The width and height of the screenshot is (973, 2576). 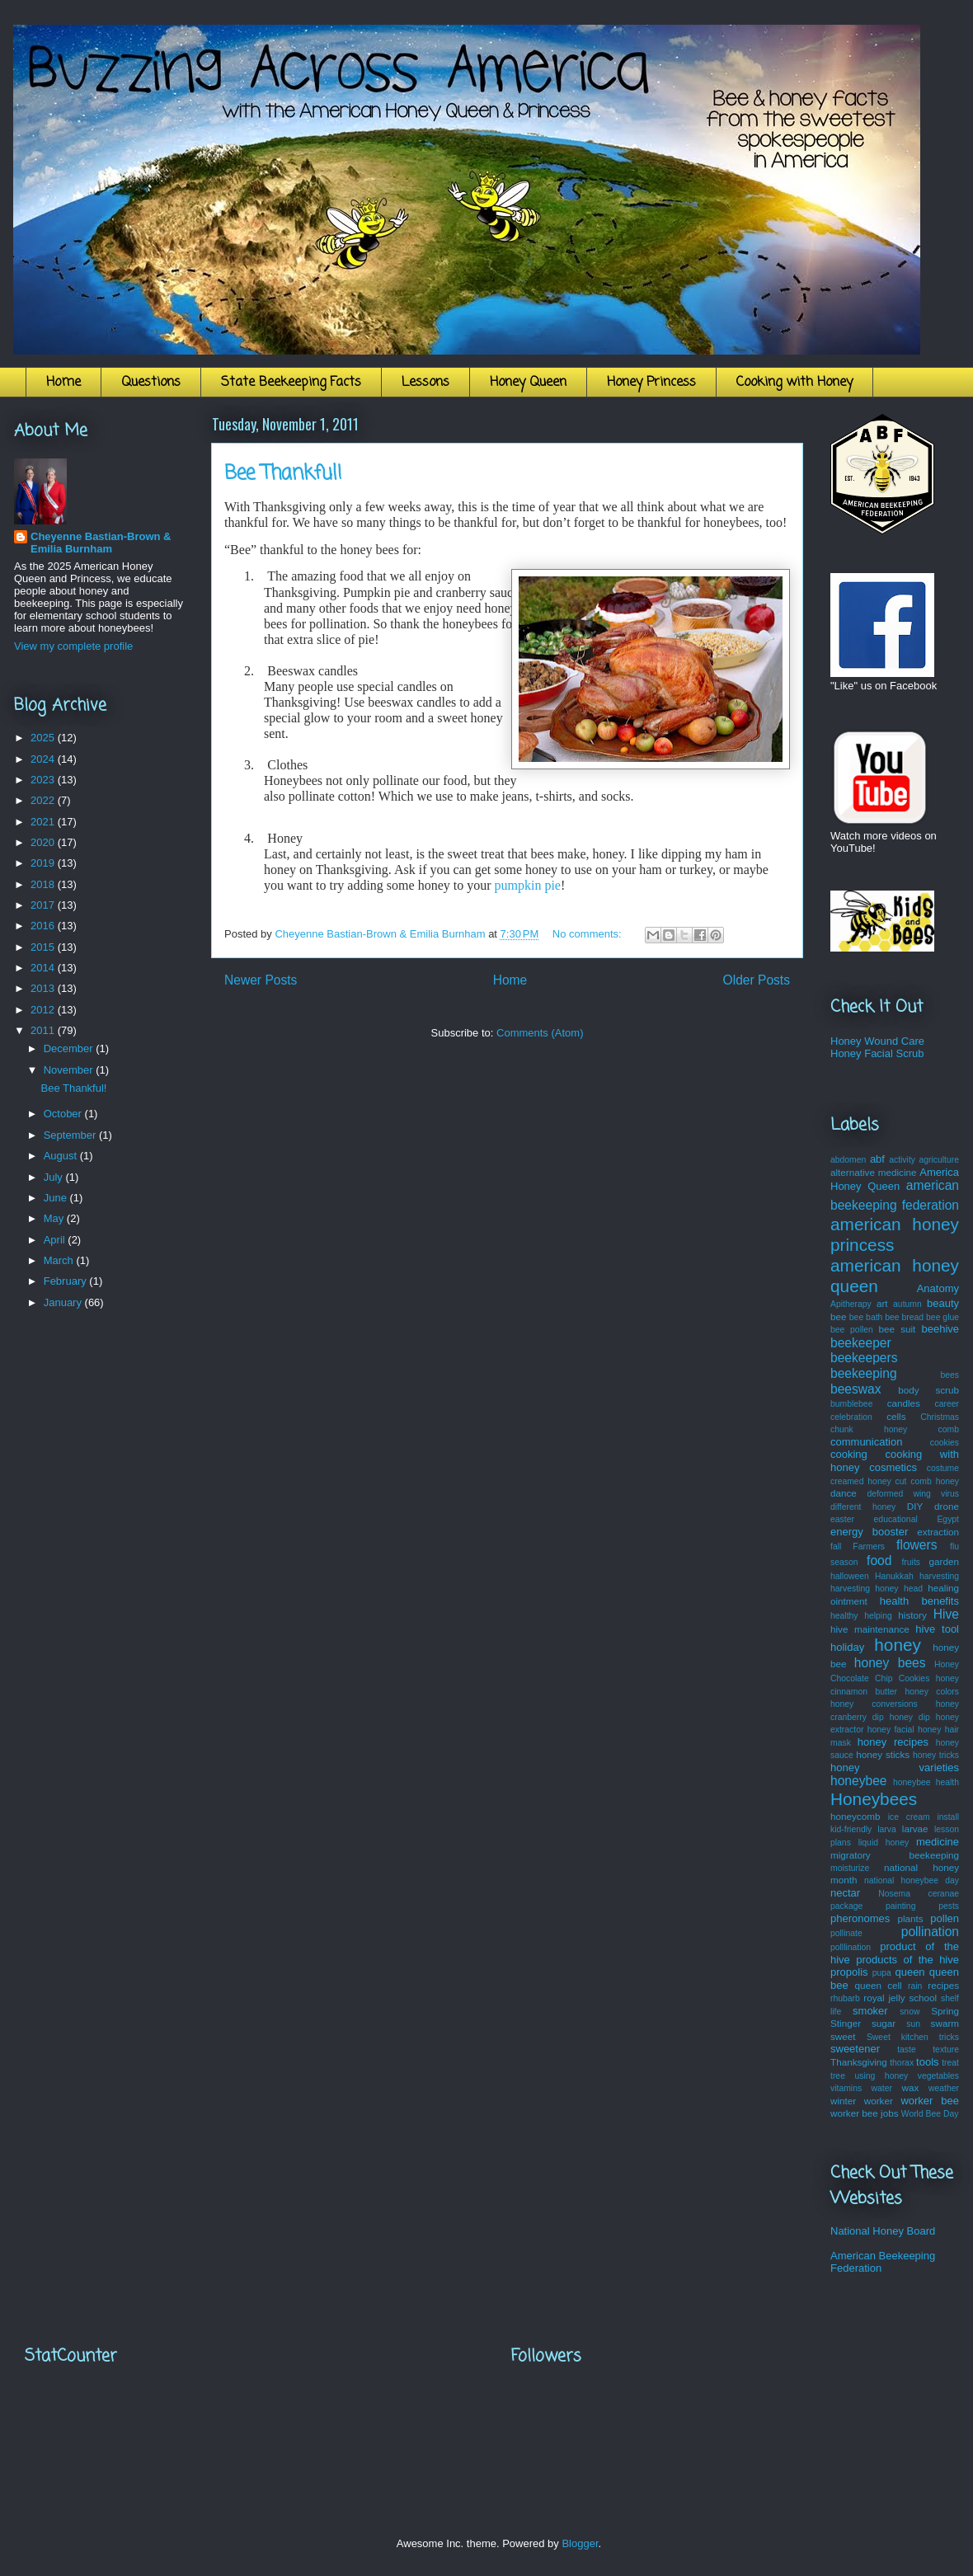 I want to click on weather, so click(x=943, y=2088).